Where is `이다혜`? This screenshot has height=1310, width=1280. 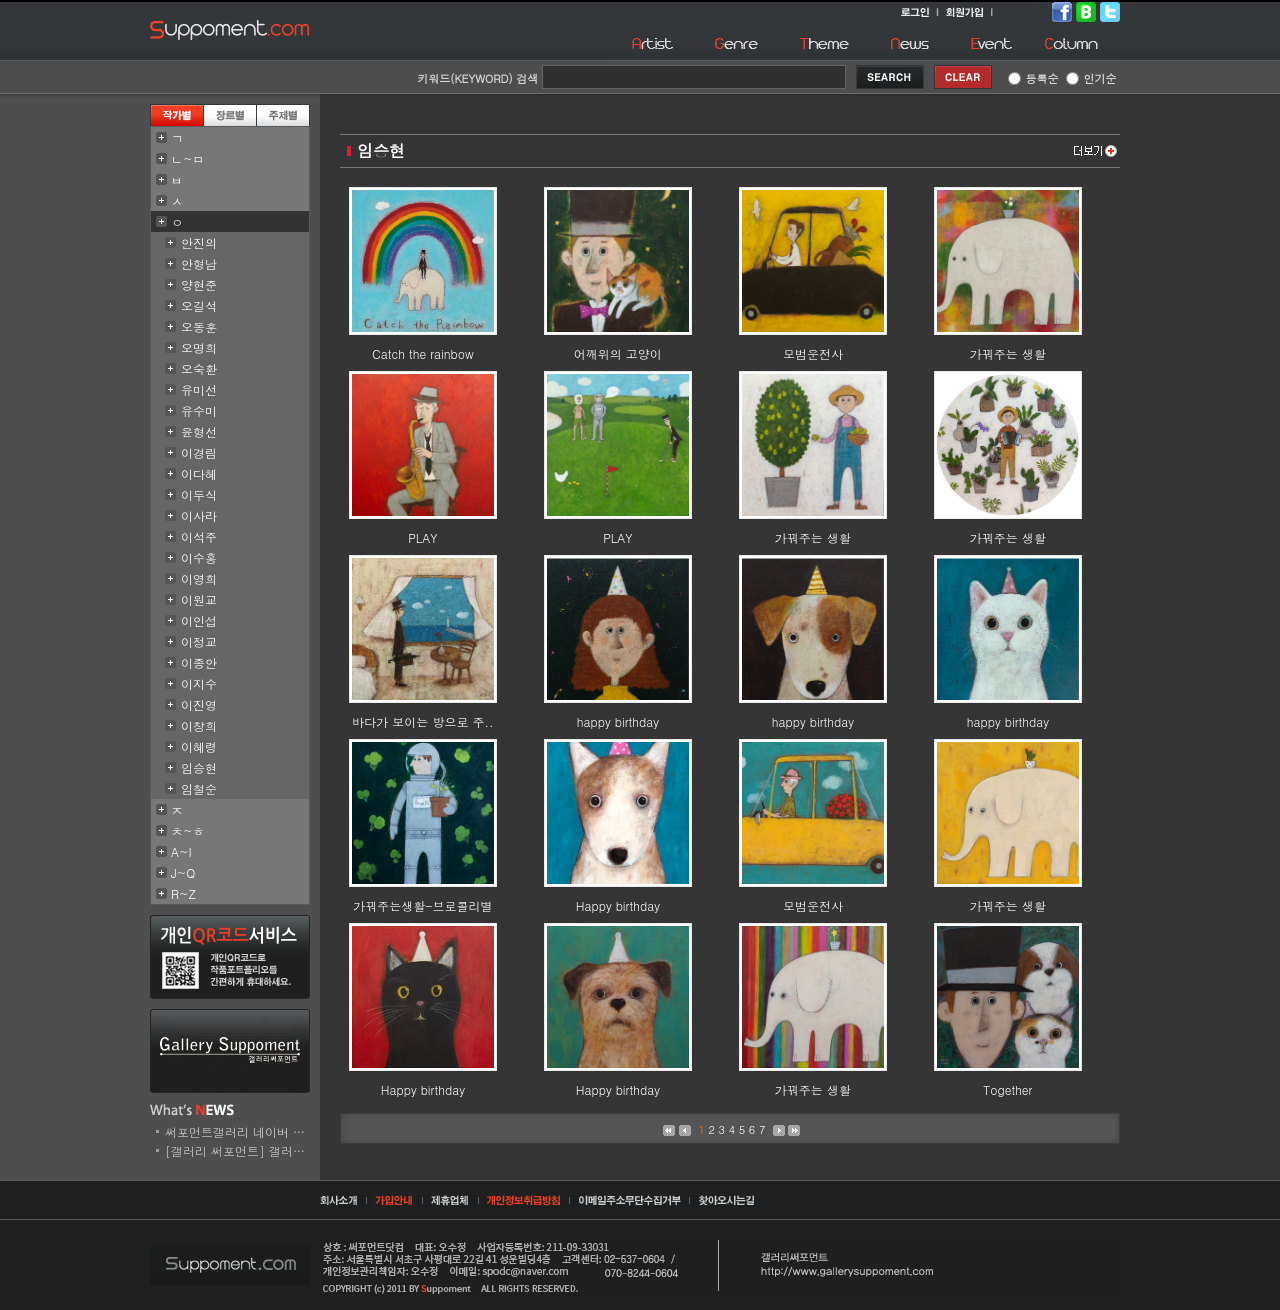
이다혜 is located at coordinates (199, 473).